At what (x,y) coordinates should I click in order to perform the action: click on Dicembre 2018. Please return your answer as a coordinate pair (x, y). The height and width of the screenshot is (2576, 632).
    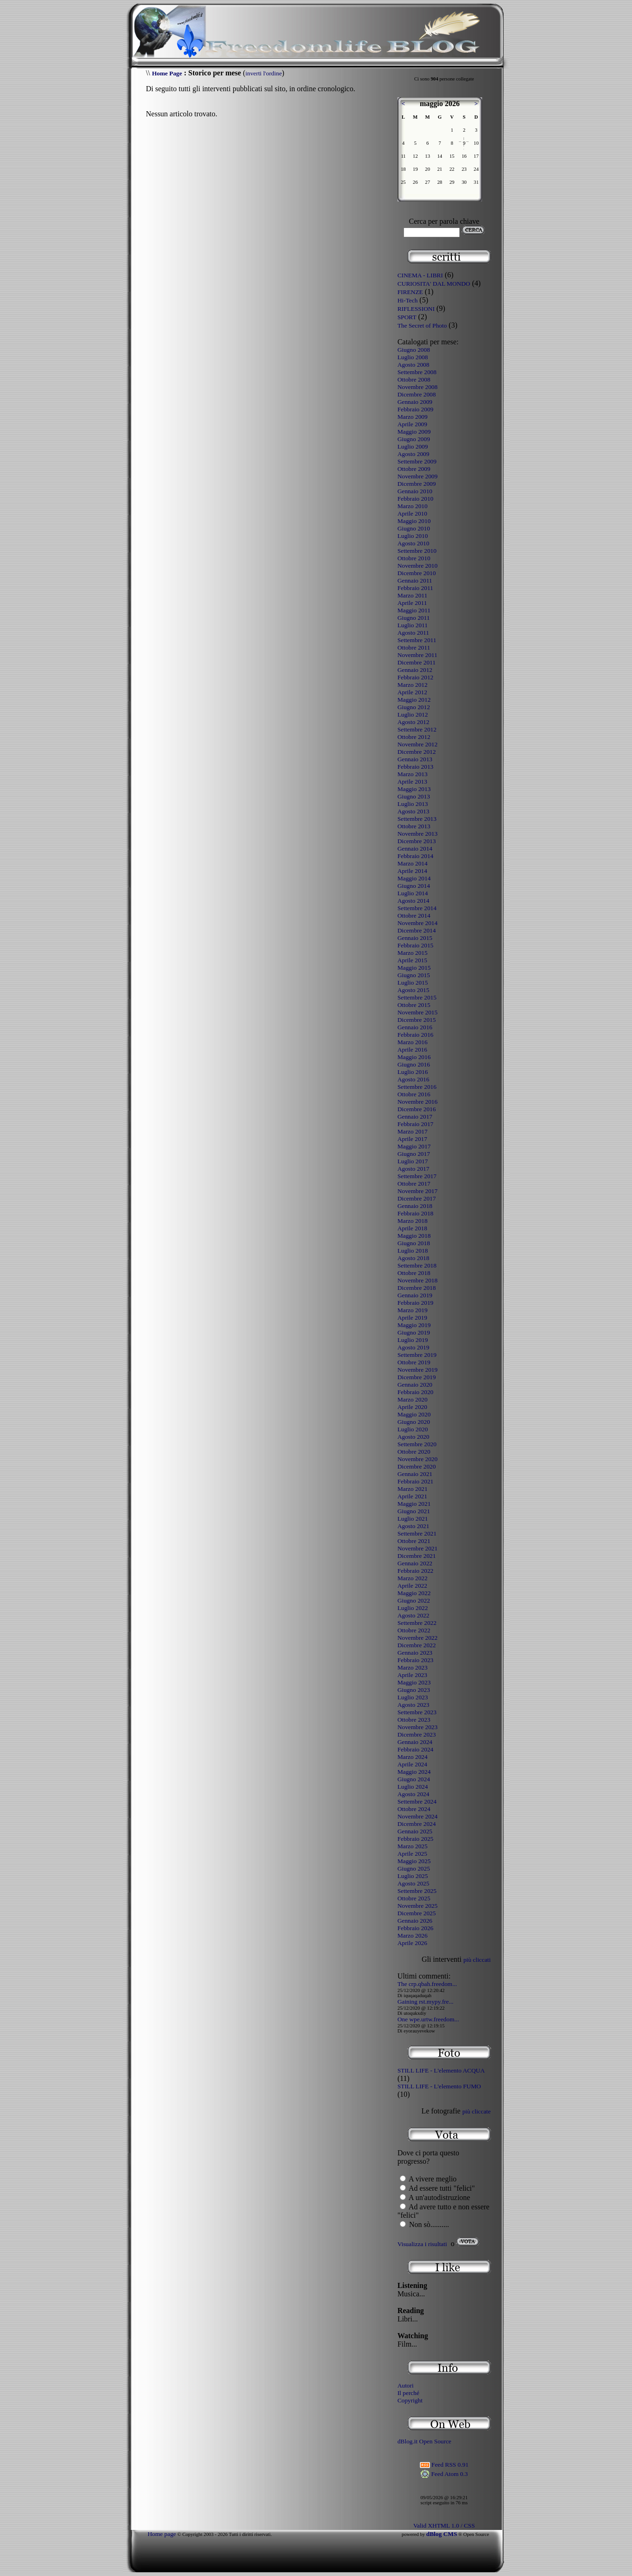
    Looking at the image, I should click on (416, 1287).